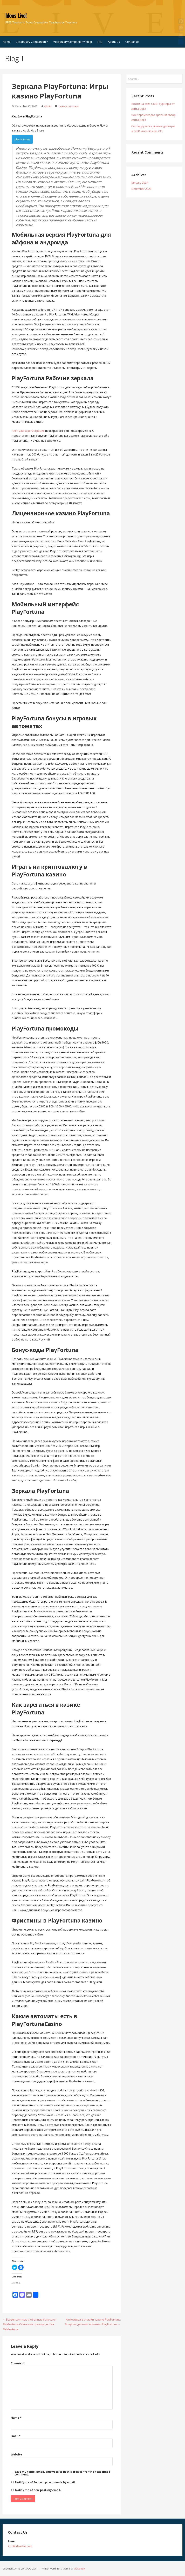 This screenshot has width=185, height=2576. I want to click on Vocabulary Companion™, so click(32, 42).